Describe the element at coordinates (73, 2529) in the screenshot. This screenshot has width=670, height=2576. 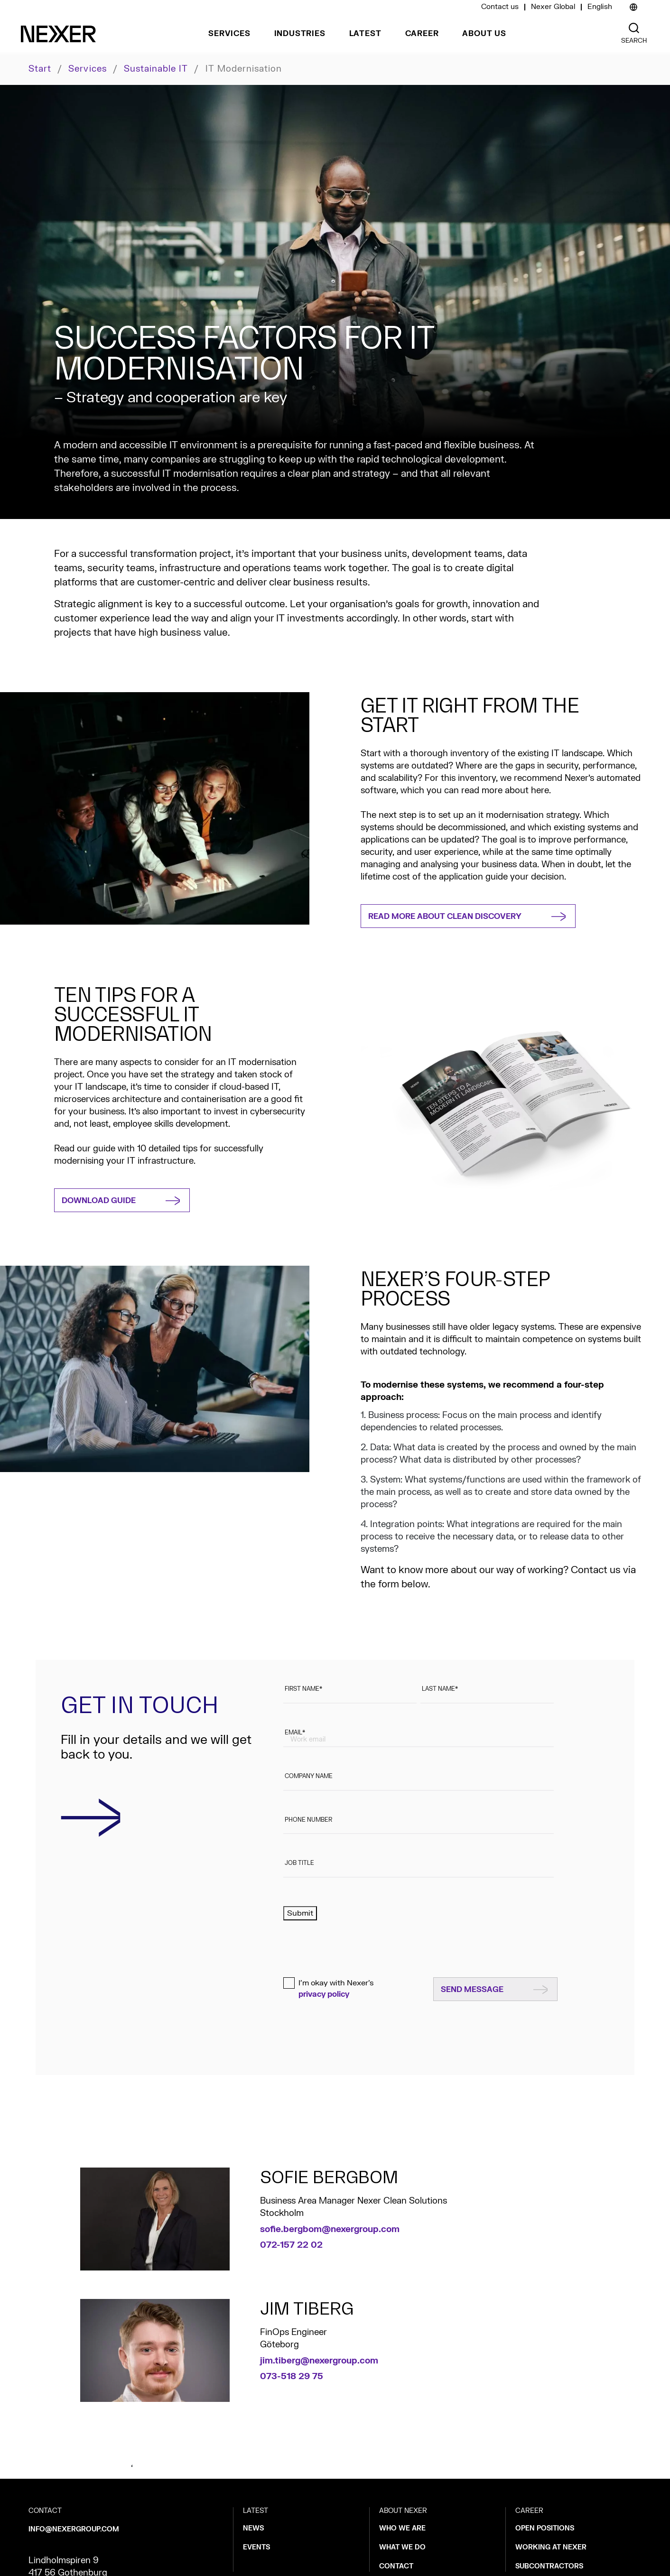
I see `info@nexergroup.com` at that location.